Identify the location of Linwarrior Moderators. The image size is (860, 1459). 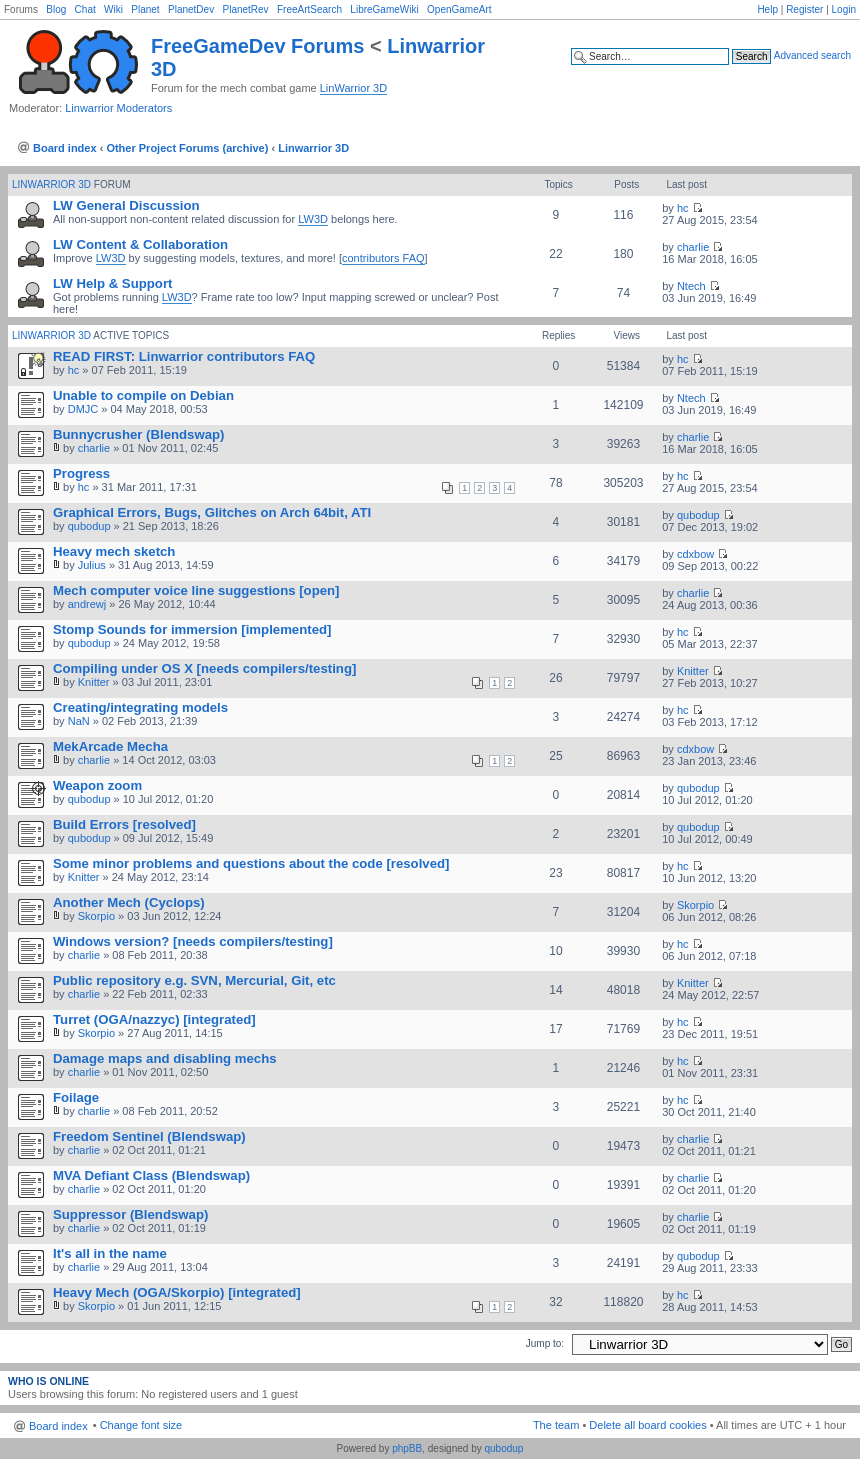
(118, 108).